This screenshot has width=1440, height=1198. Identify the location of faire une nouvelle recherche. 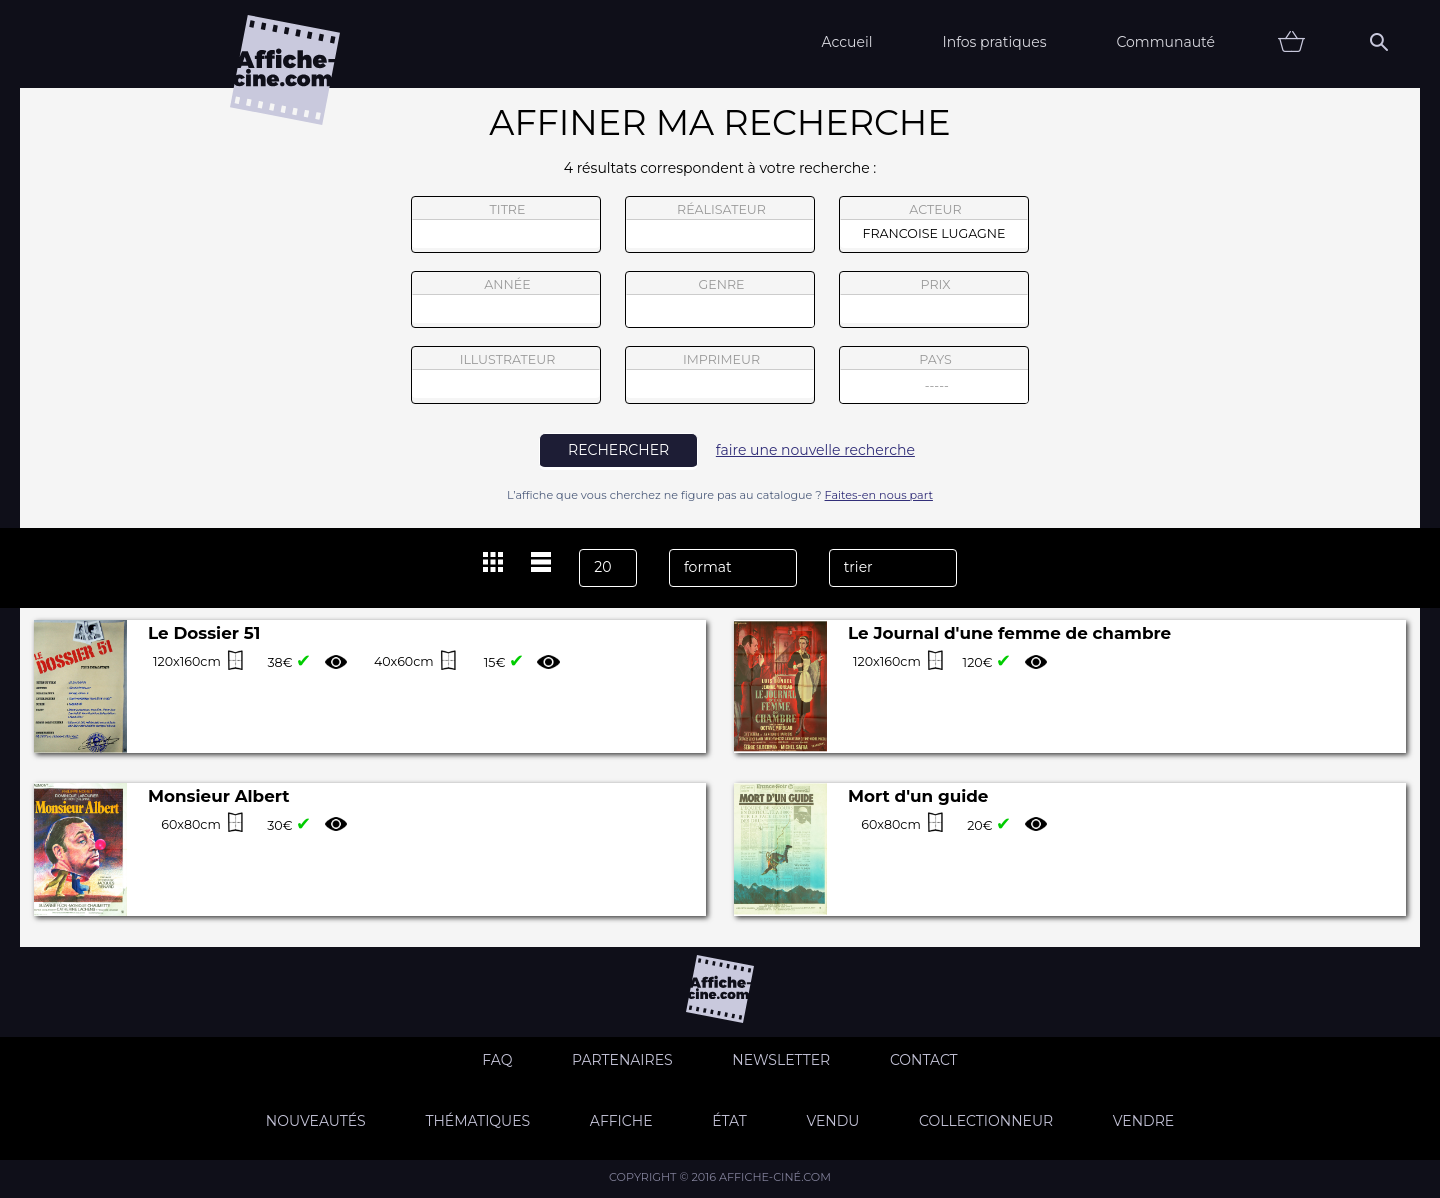
(815, 450).